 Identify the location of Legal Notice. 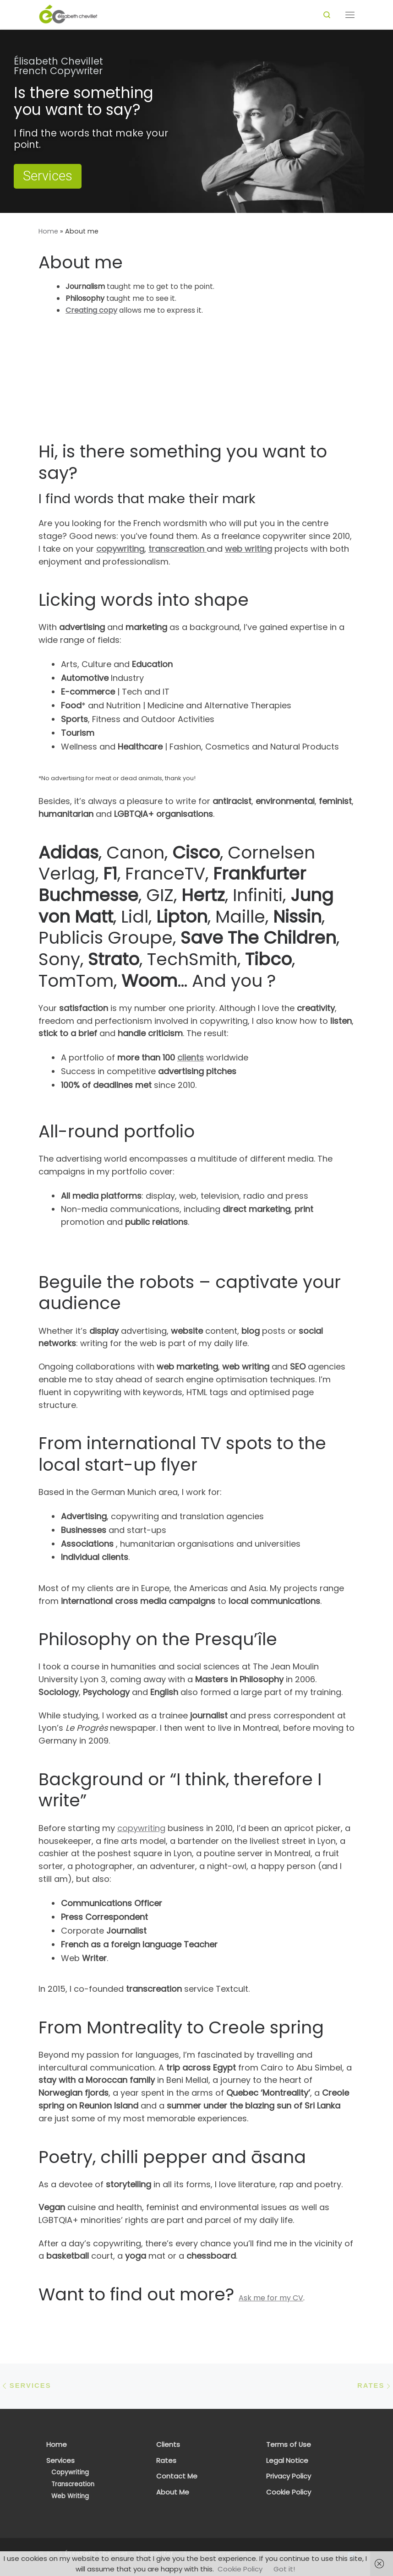
(287, 2460).